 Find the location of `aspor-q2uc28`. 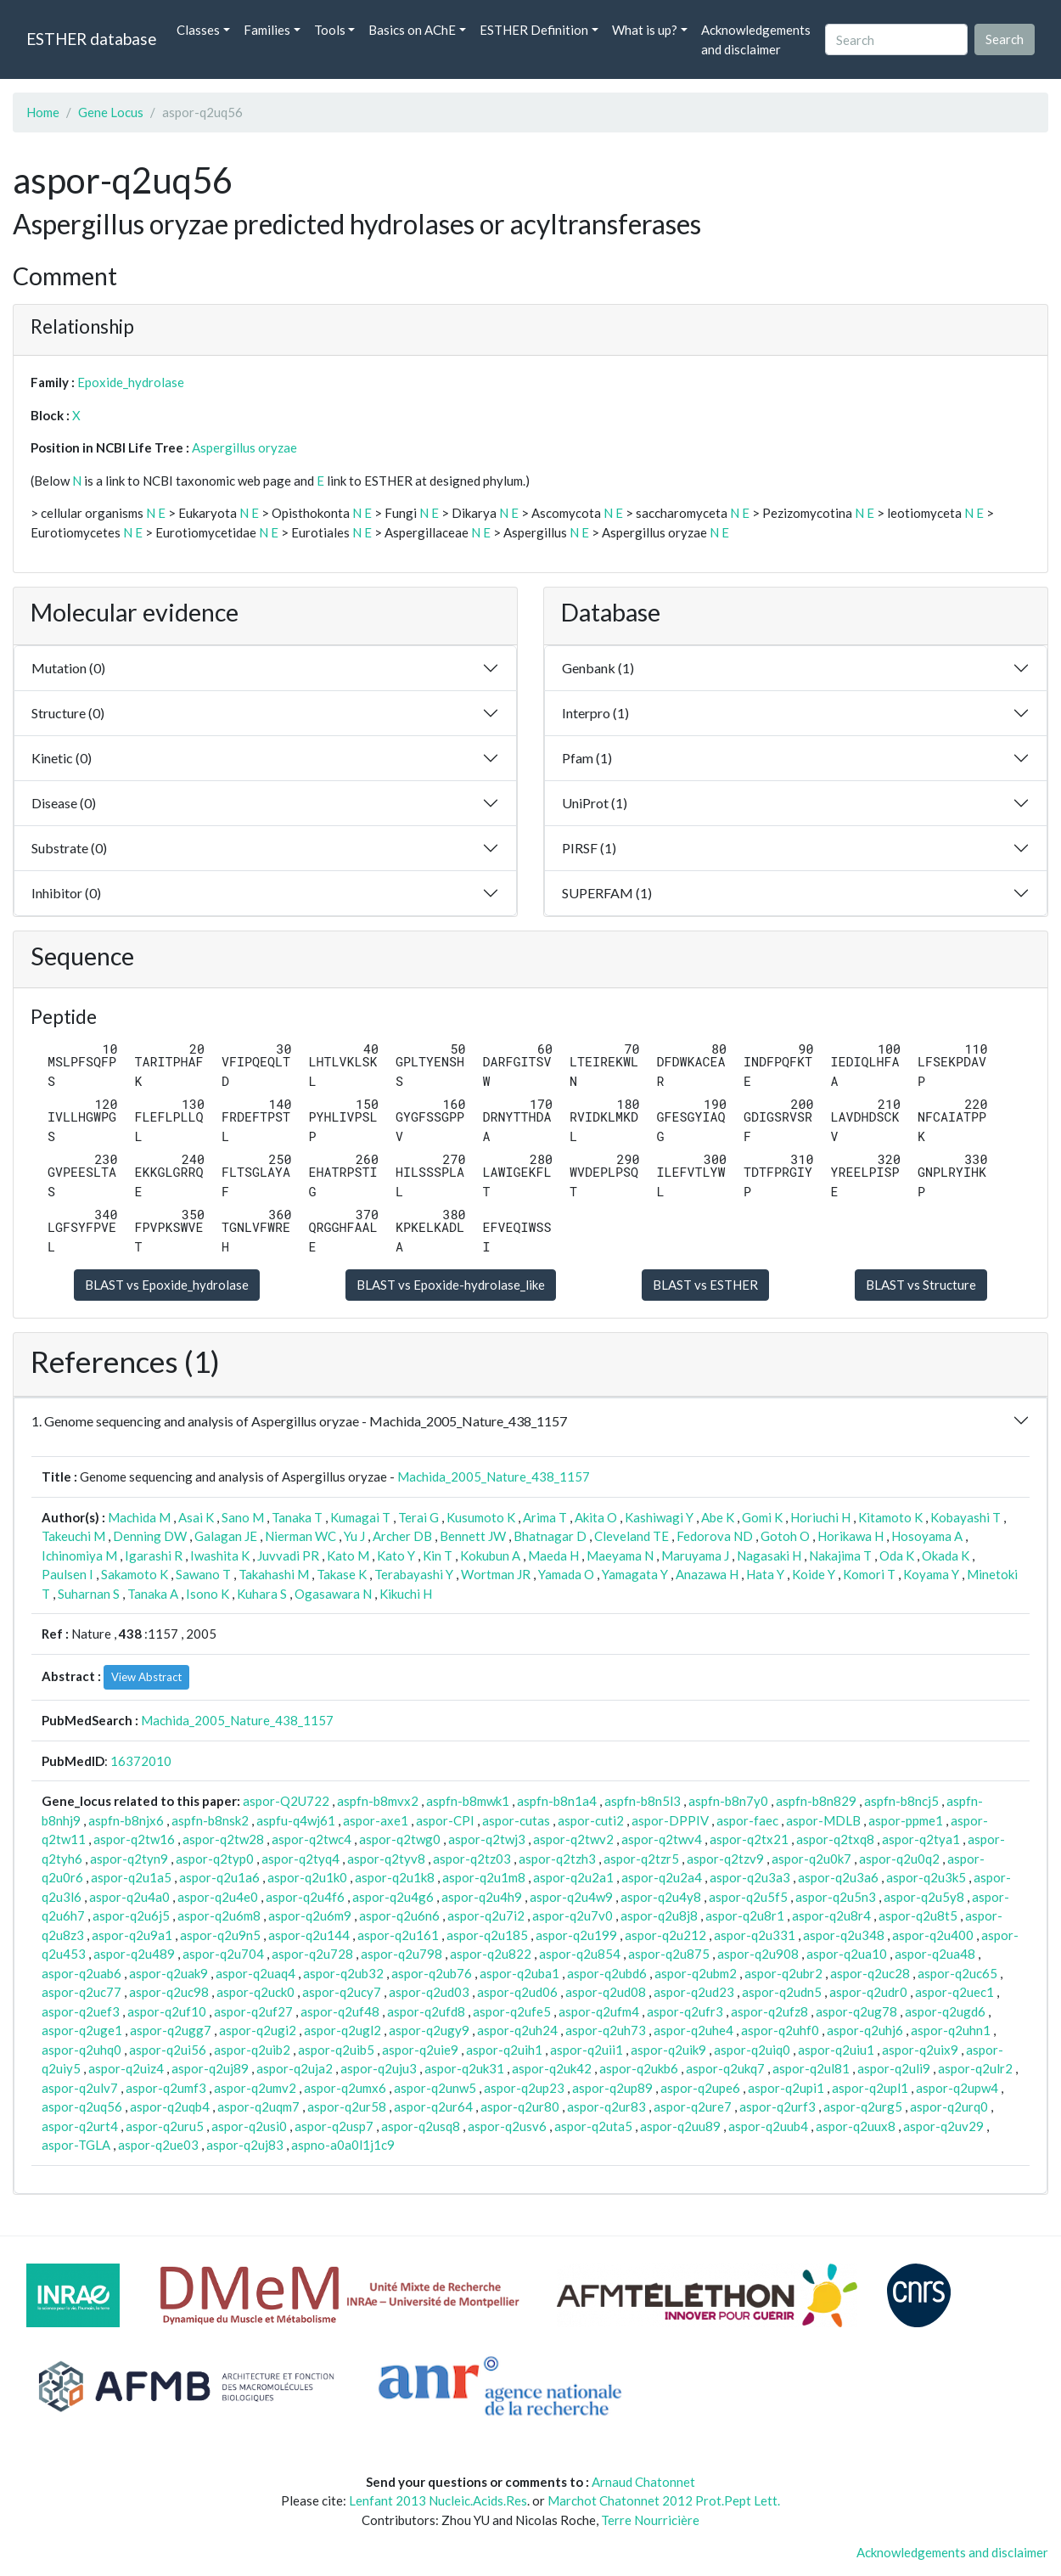

aspor-q2uc28 is located at coordinates (870, 1973).